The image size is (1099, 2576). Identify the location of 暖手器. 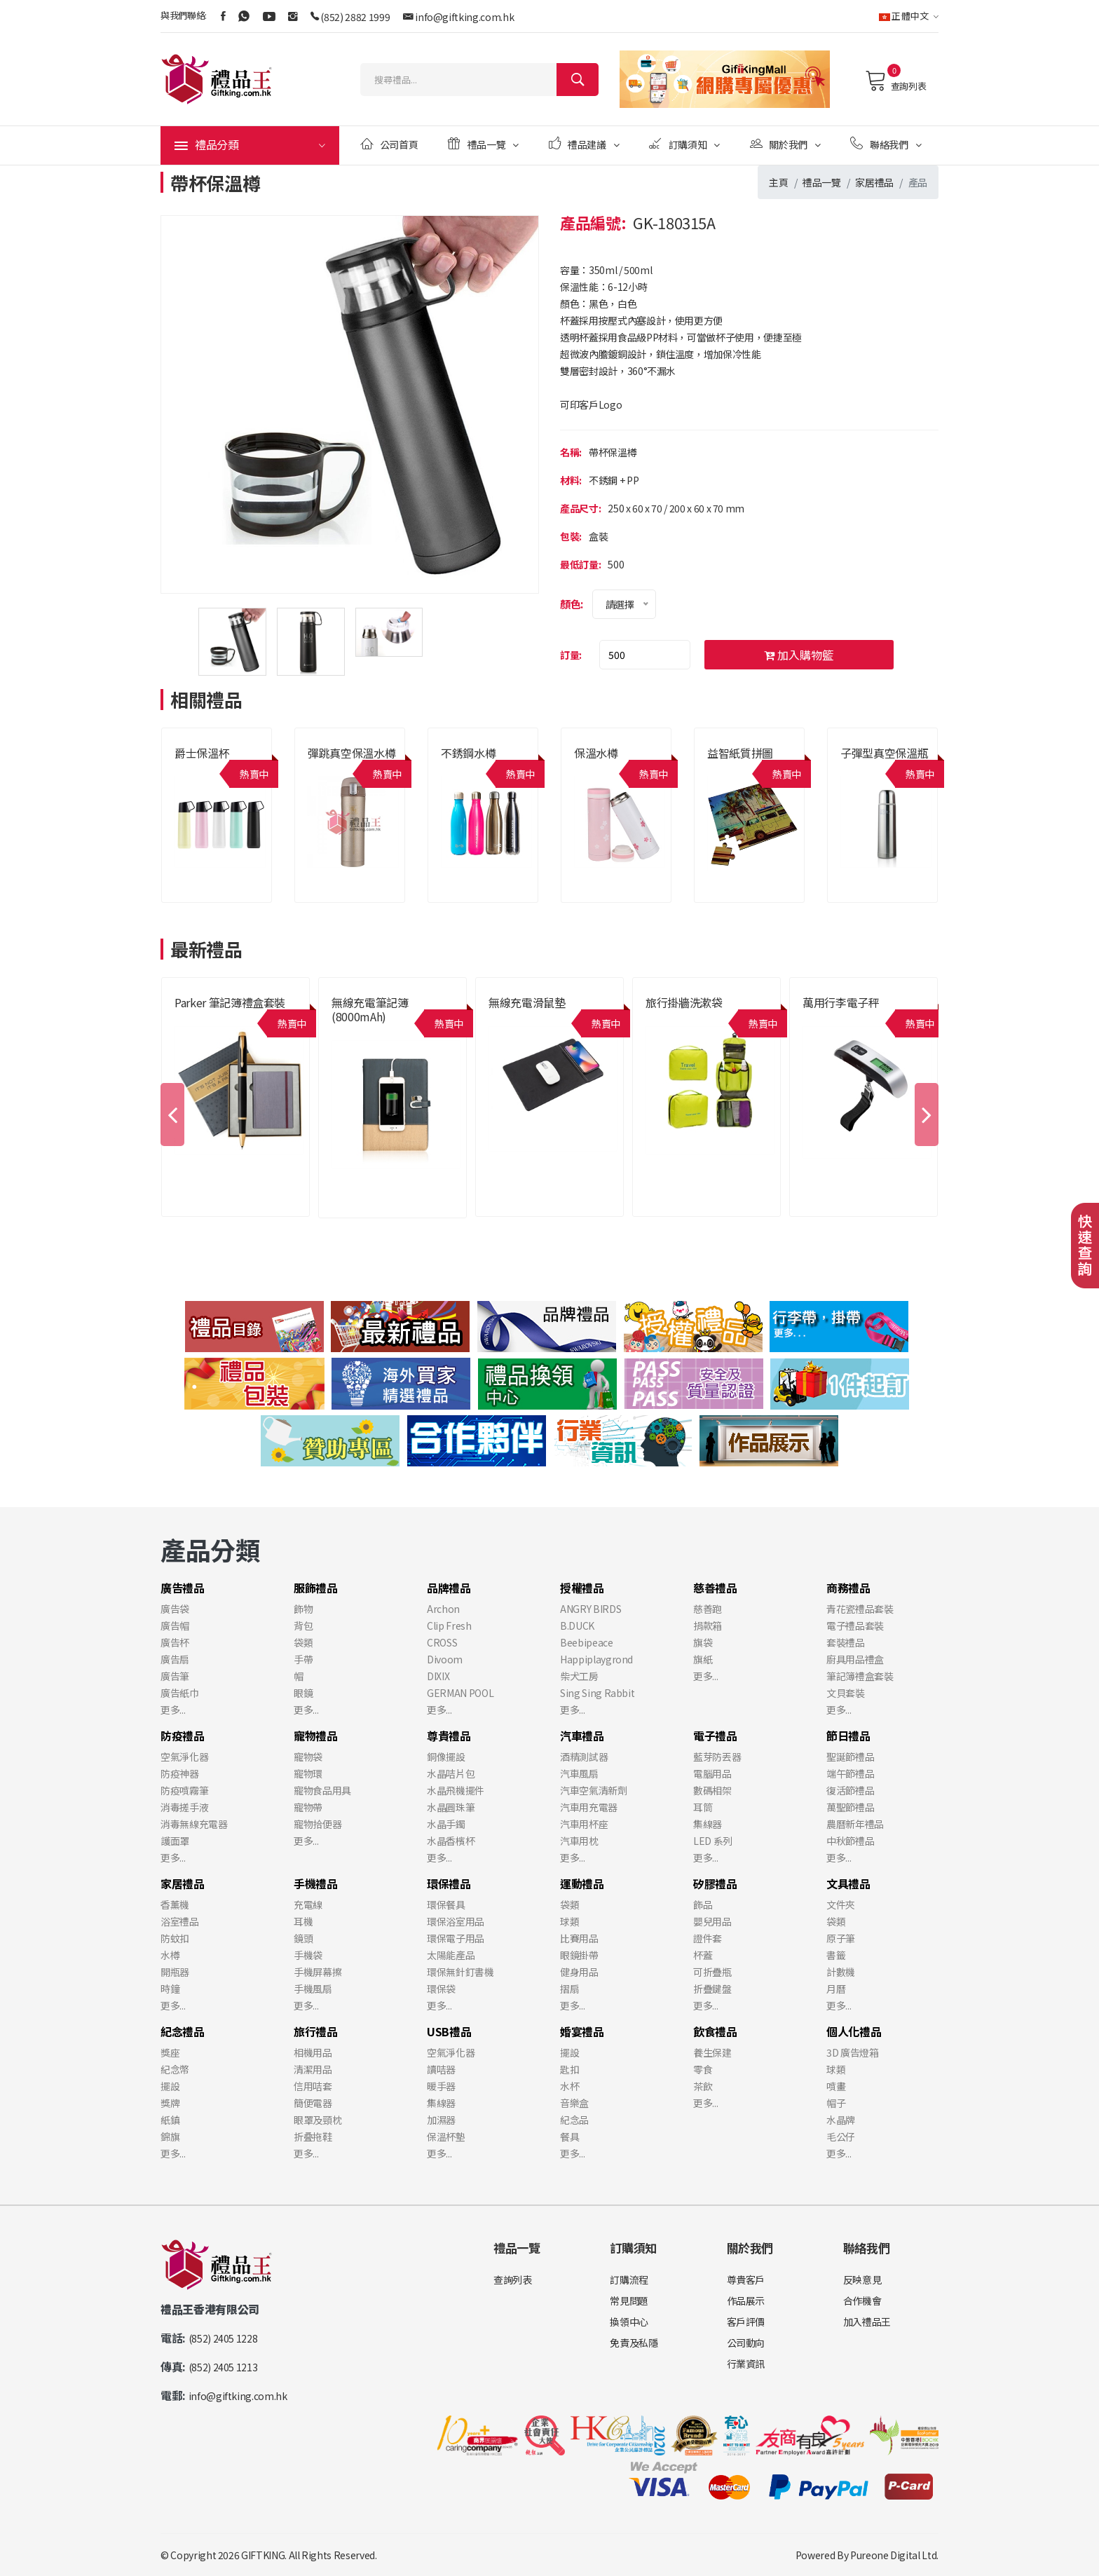
(441, 2086).